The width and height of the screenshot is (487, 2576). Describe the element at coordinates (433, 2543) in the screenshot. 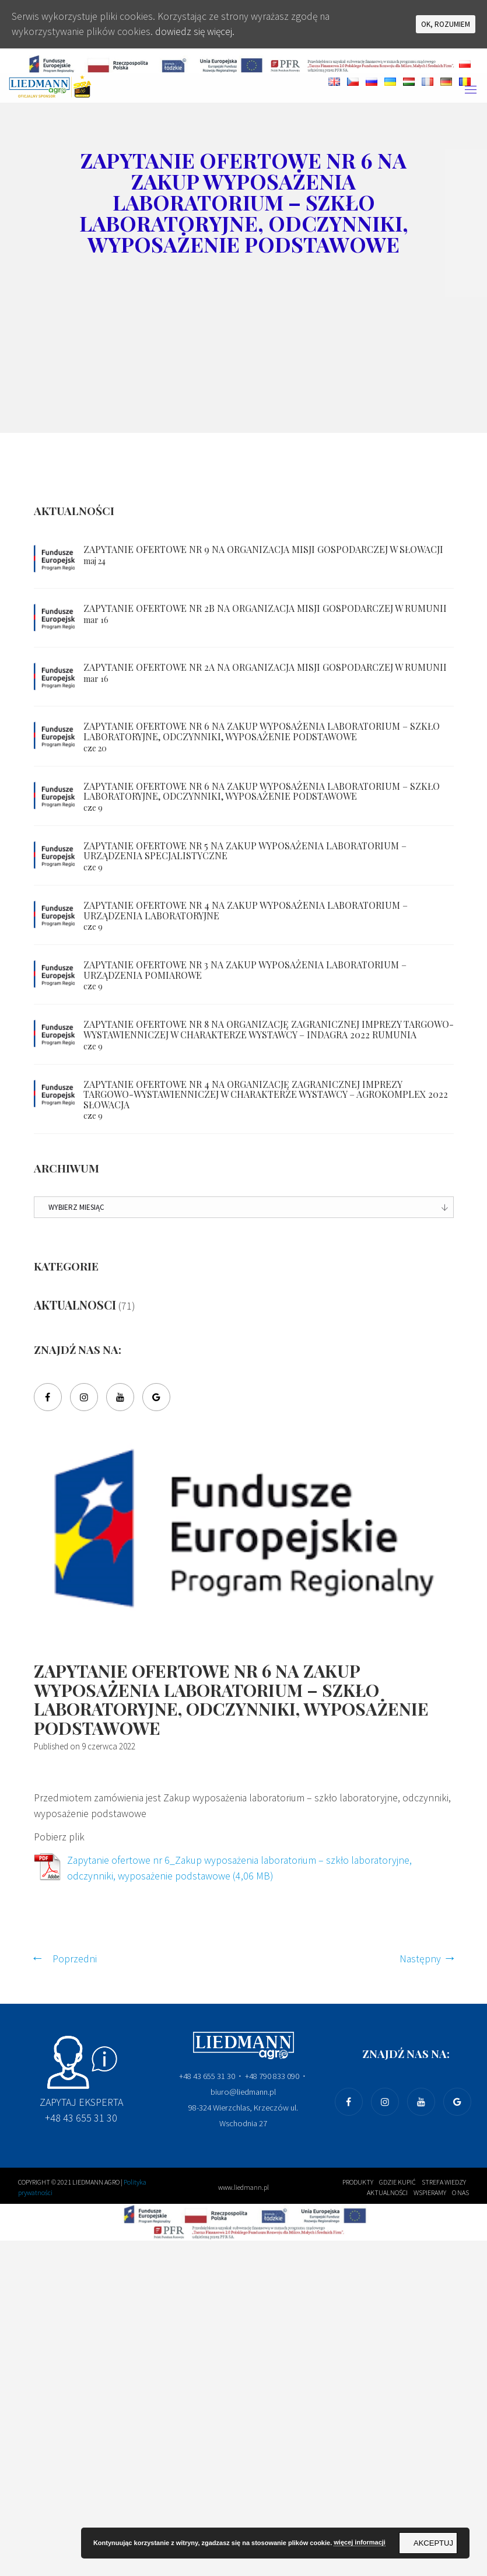

I see `Akceptuj` at that location.